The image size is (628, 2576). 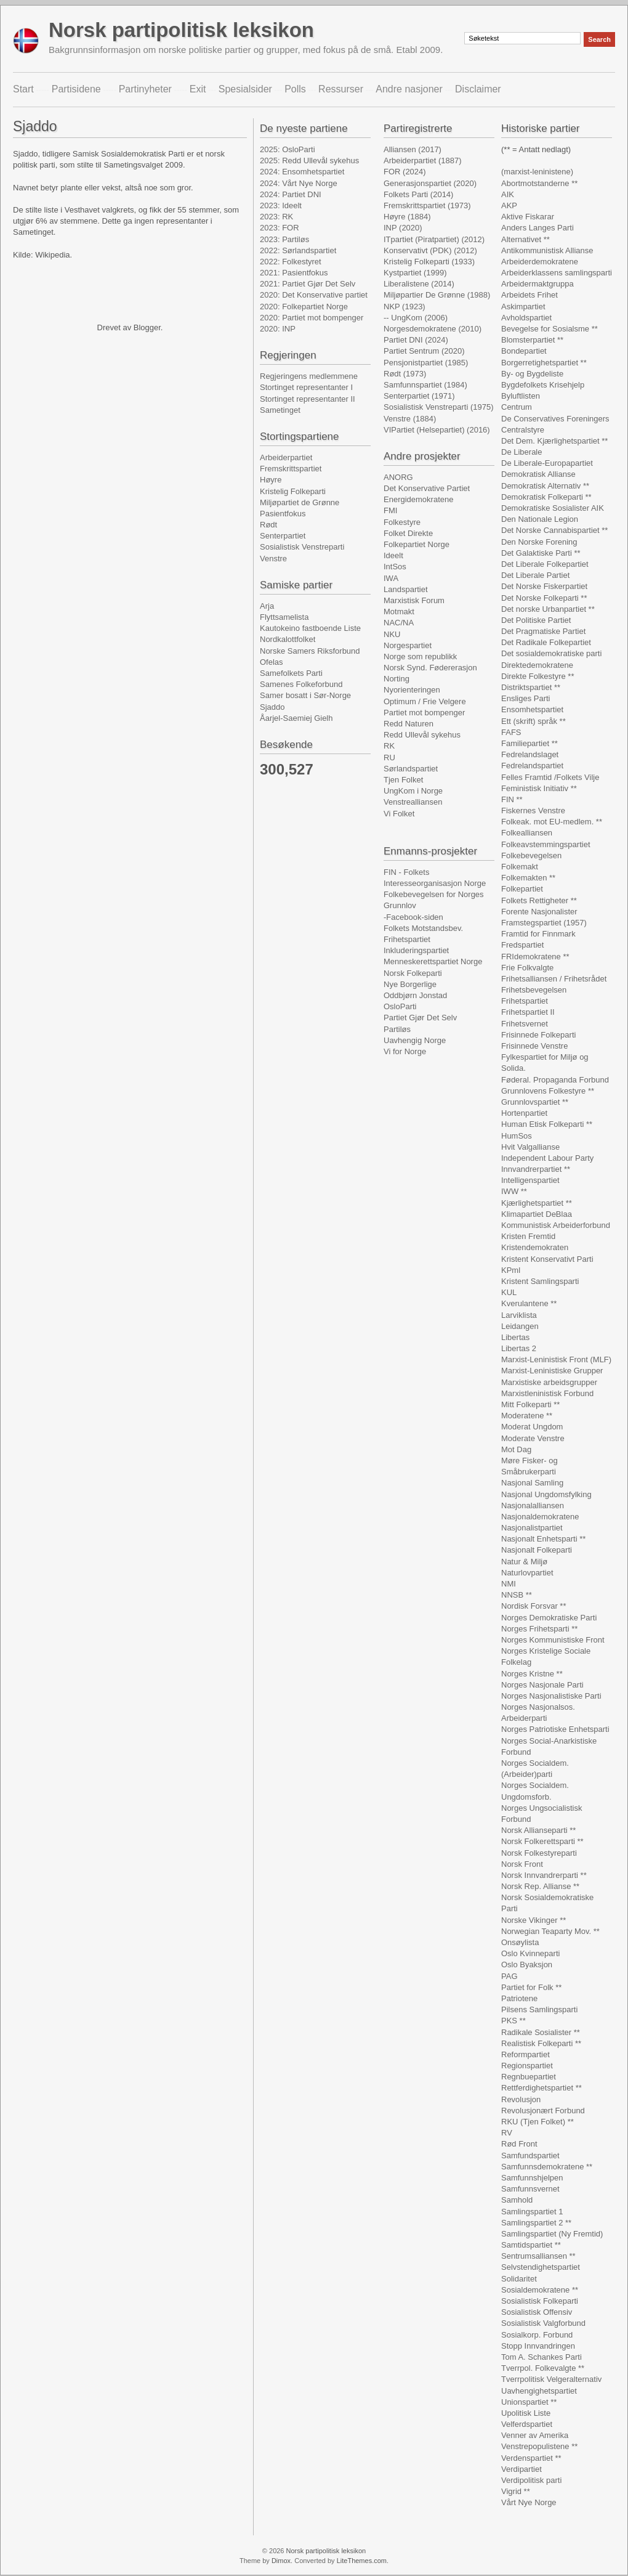 I want to click on Samer bosatt i Sør-Norge, so click(x=305, y=695).